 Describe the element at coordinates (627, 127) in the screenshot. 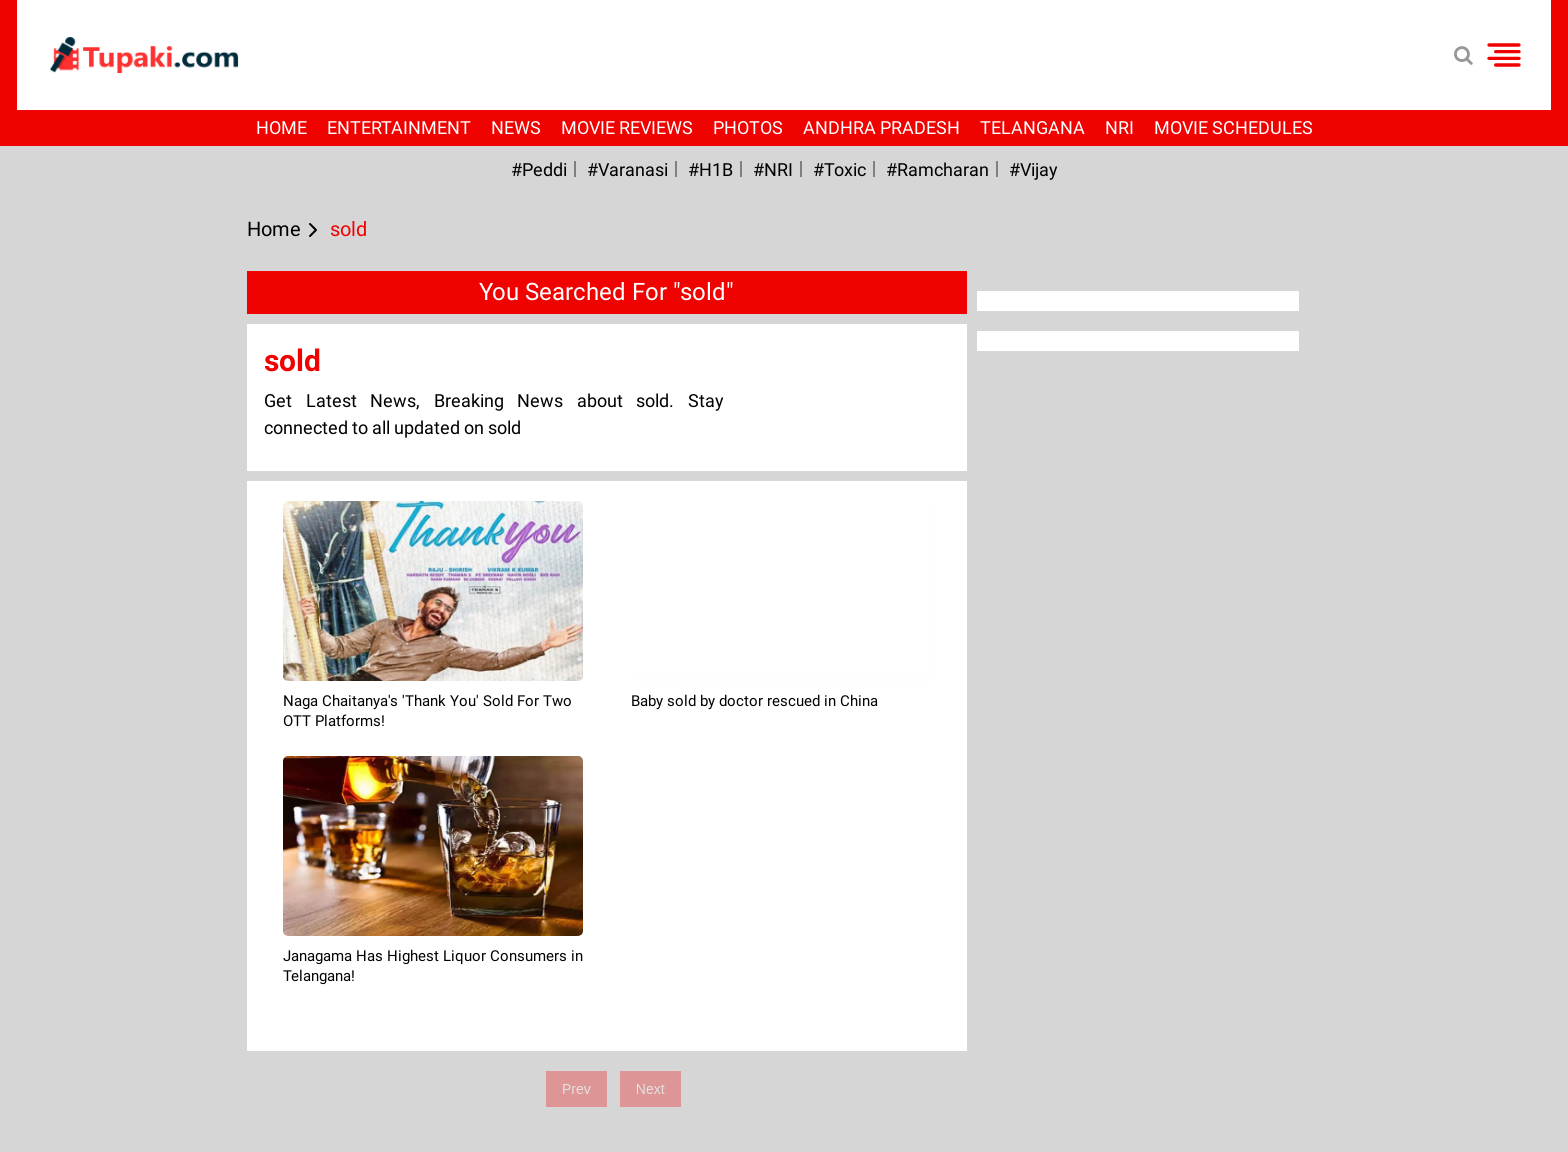

I see `Movie Reviews` at that location.